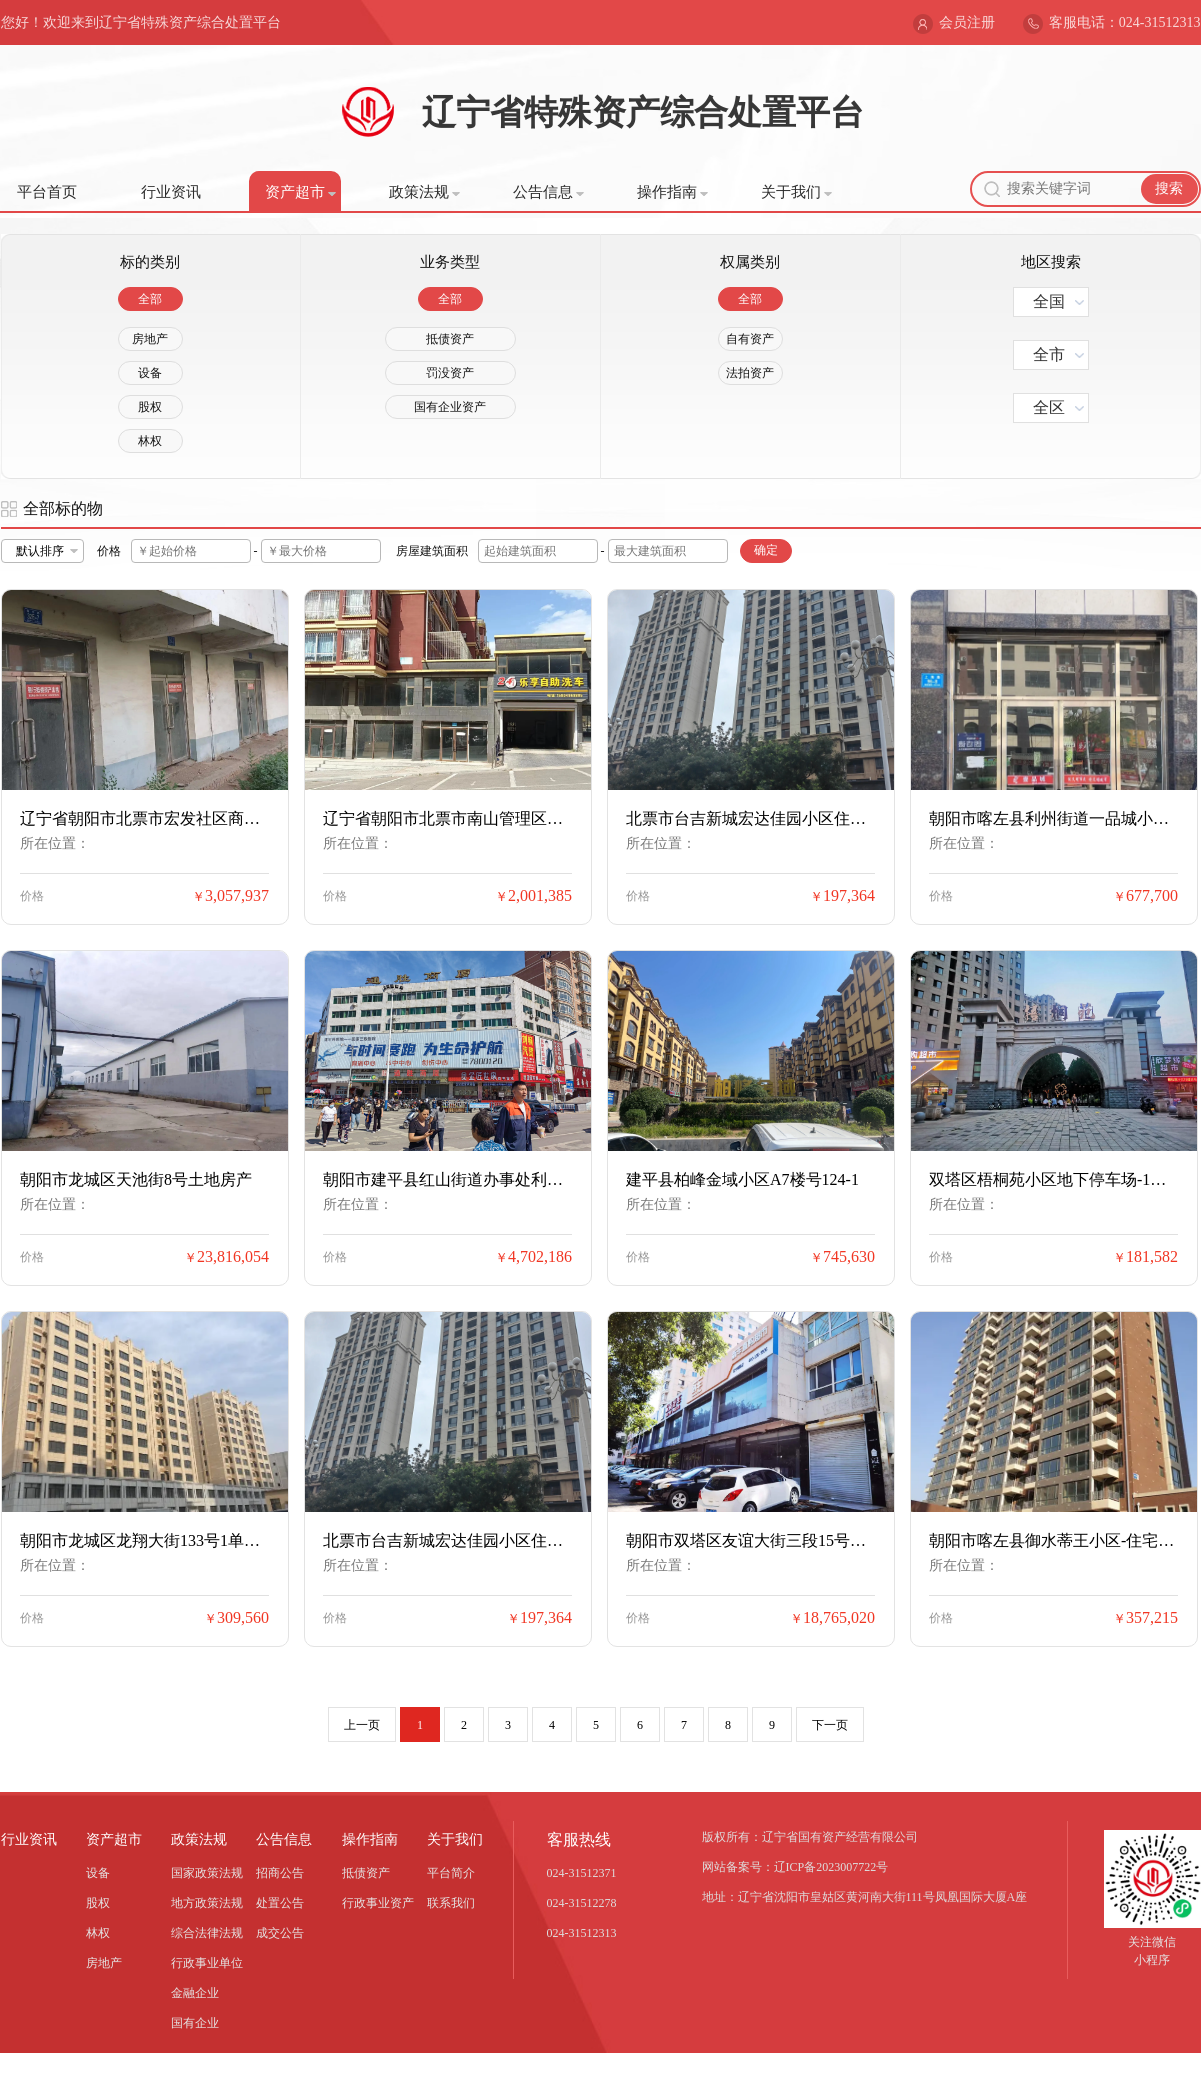  I want to click on 股权, so click(150, 407).